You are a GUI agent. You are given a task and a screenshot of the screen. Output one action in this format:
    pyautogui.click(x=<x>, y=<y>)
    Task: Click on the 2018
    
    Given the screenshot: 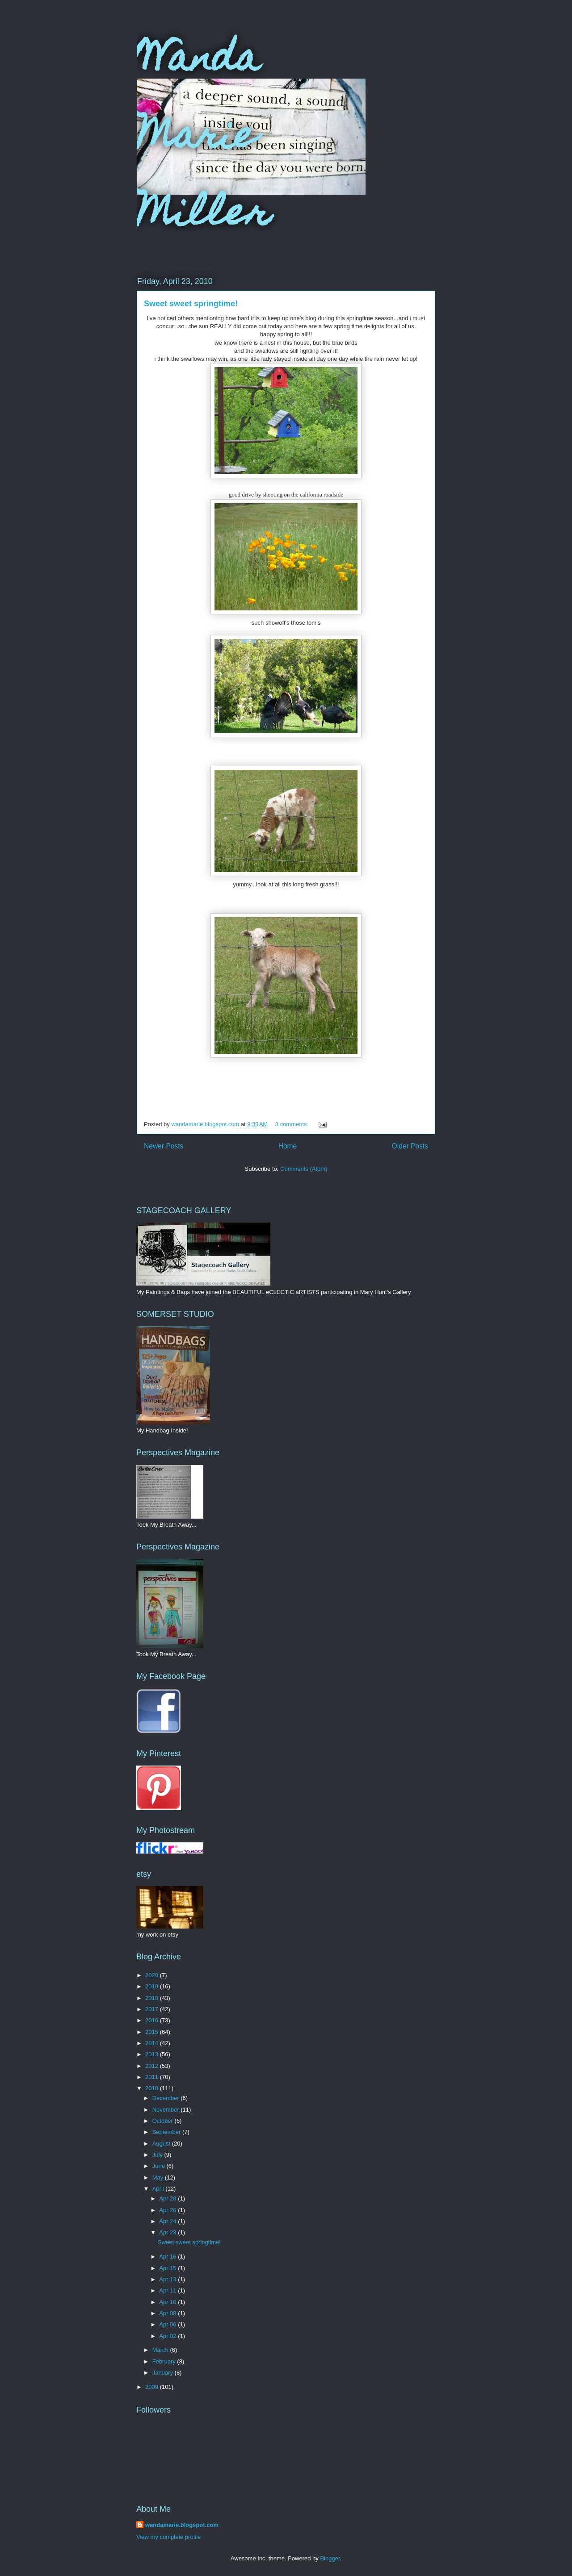 What is the action you would take?
    pyautogui.click(x=152, y=1998)
    